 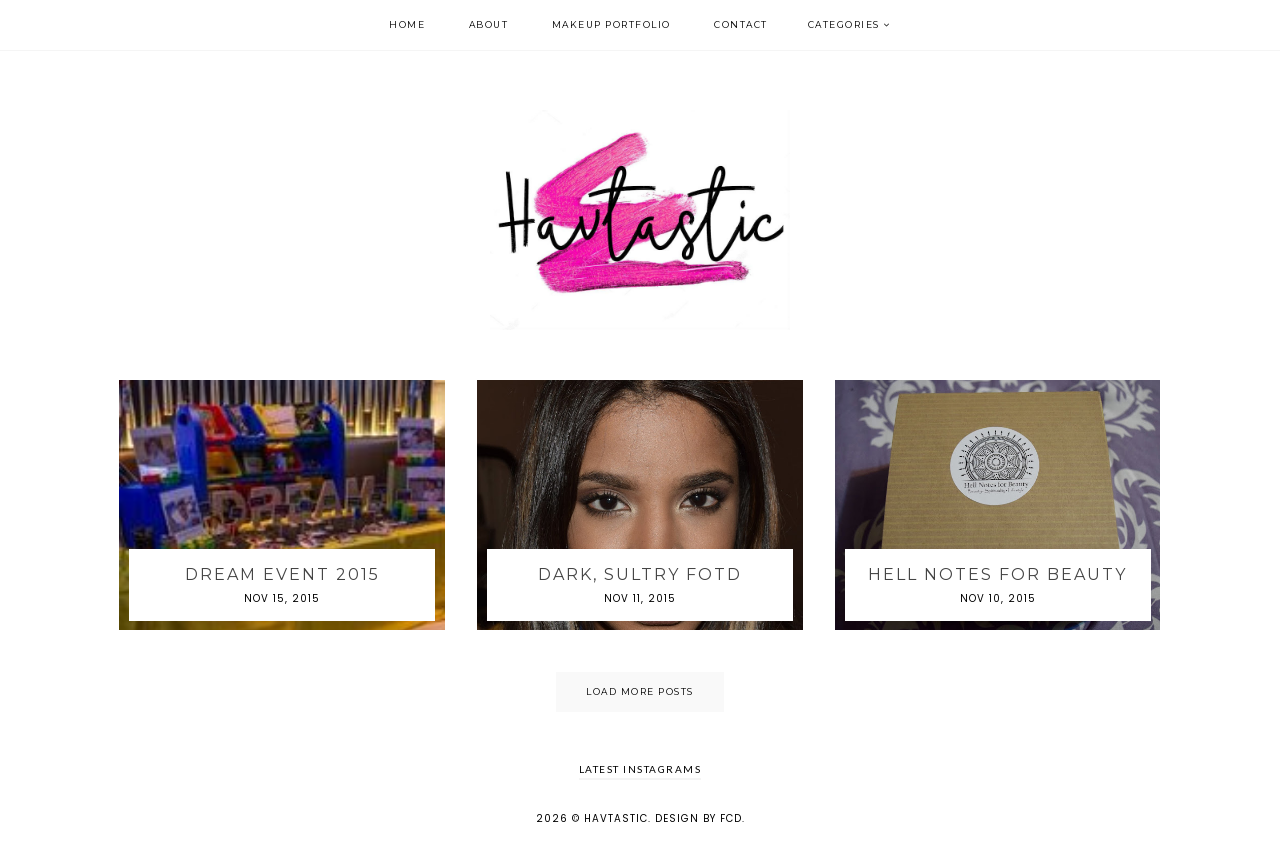 I want to click on Makeup Portfolio, so click(x=611, y=24).